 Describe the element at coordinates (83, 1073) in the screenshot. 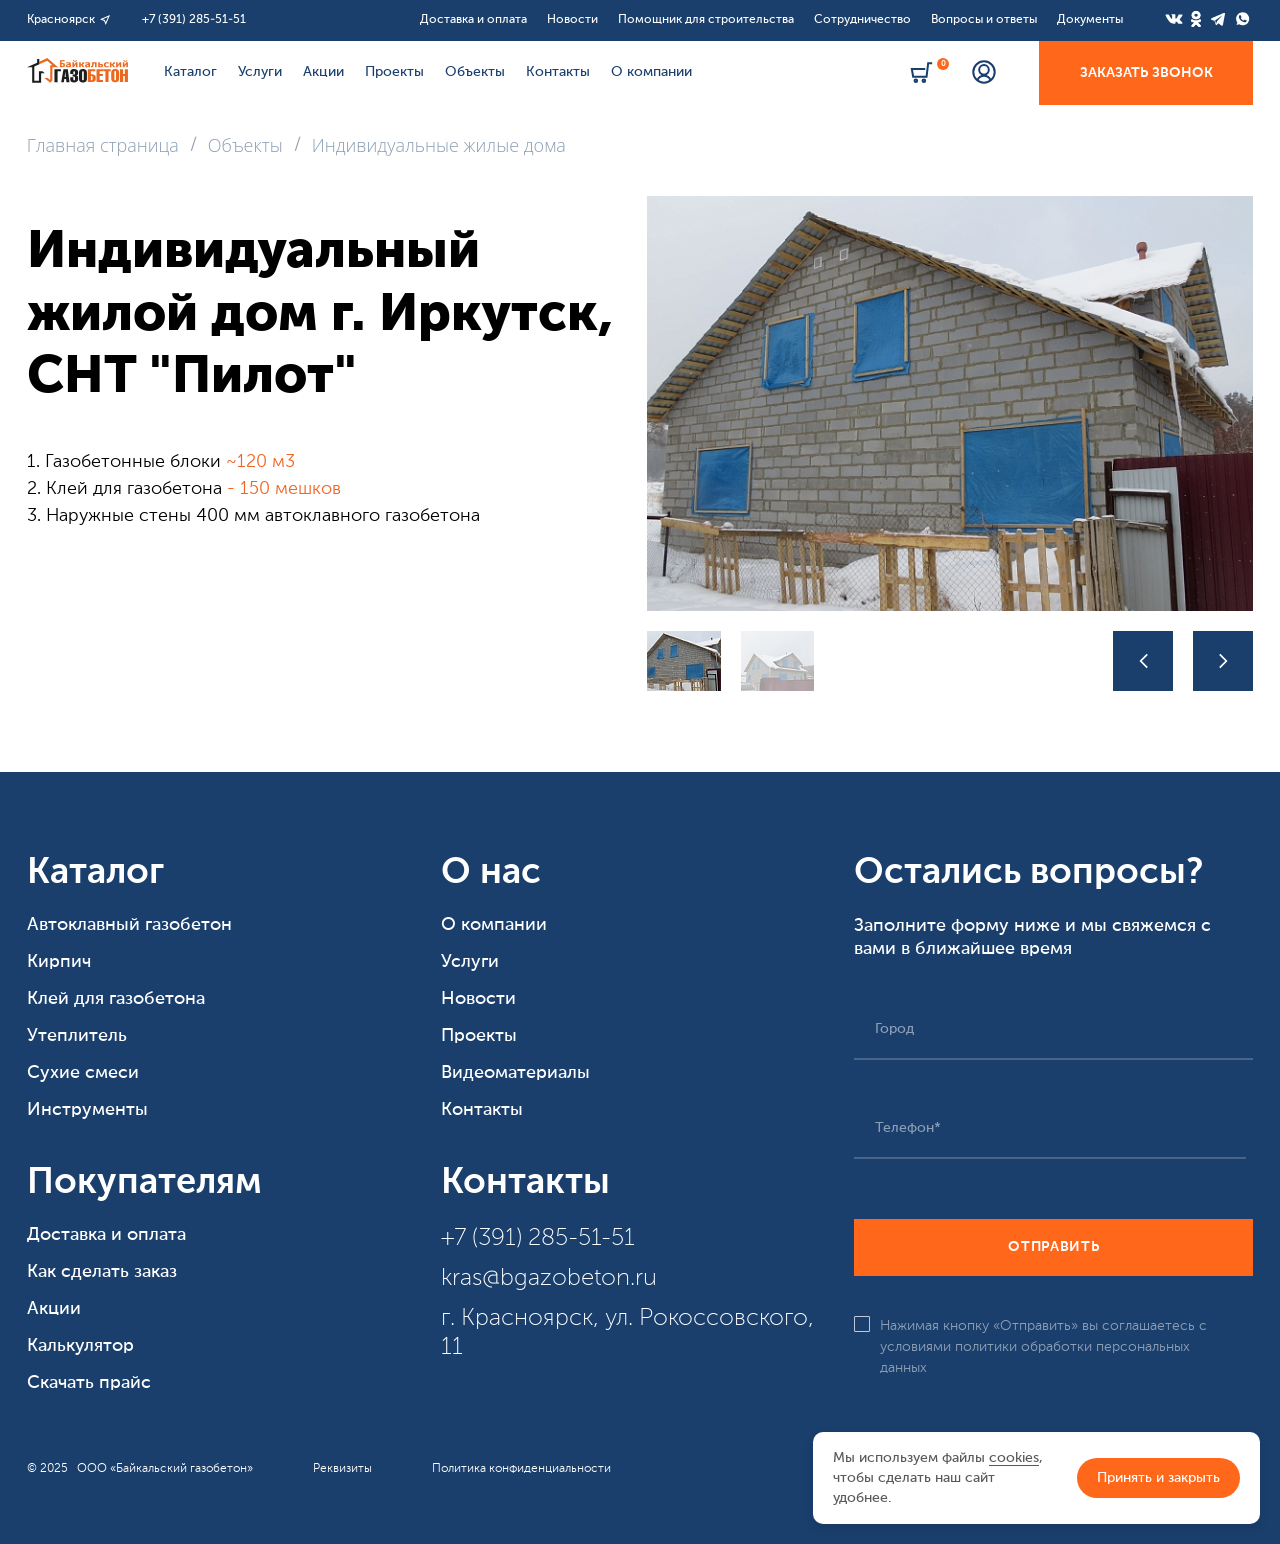

I see `Сухие смеси` at that location.